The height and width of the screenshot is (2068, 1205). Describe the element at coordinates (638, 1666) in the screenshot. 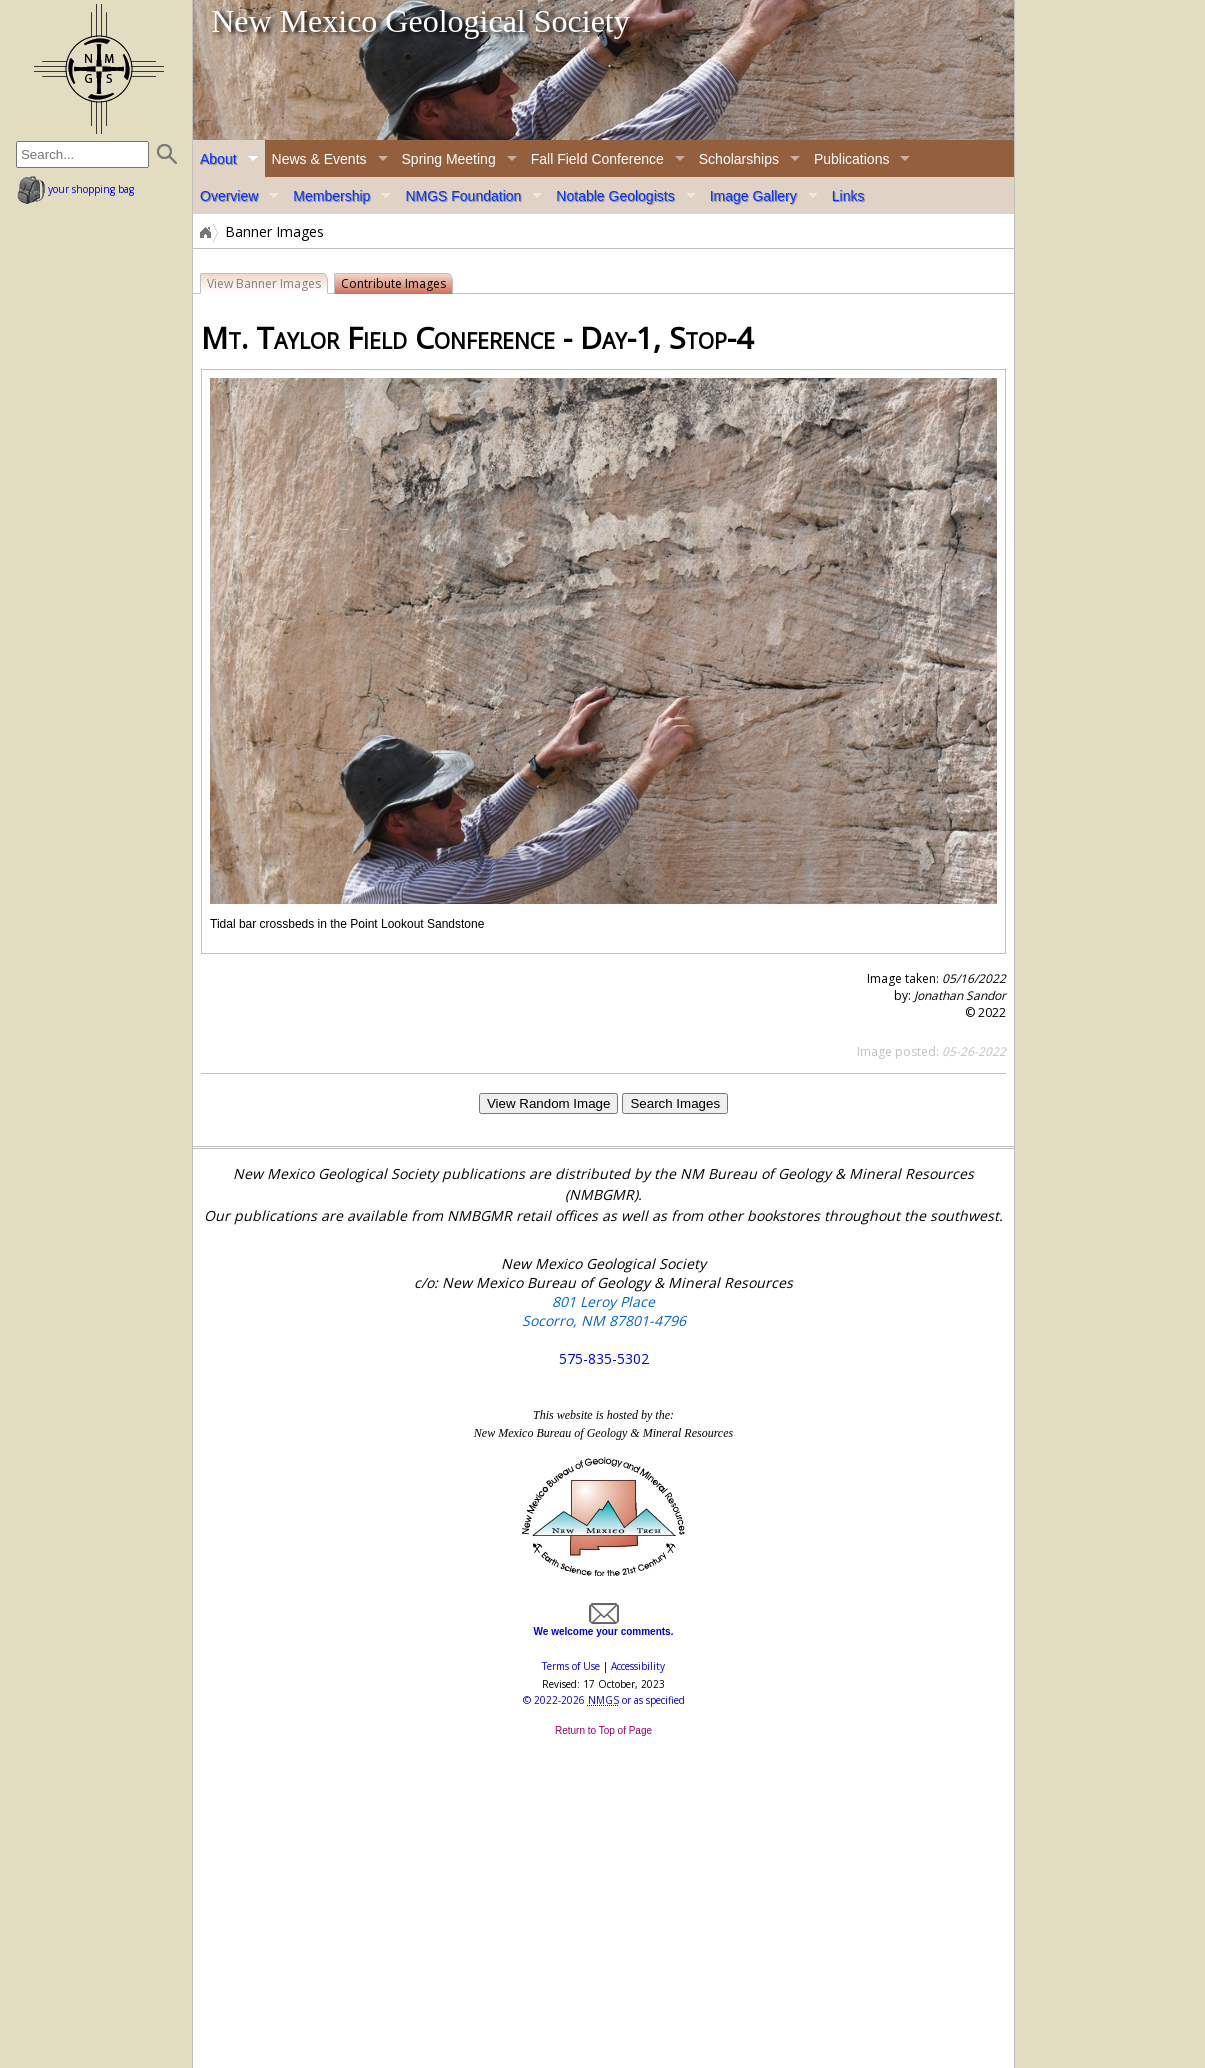

I see `Accessibility` at that location.